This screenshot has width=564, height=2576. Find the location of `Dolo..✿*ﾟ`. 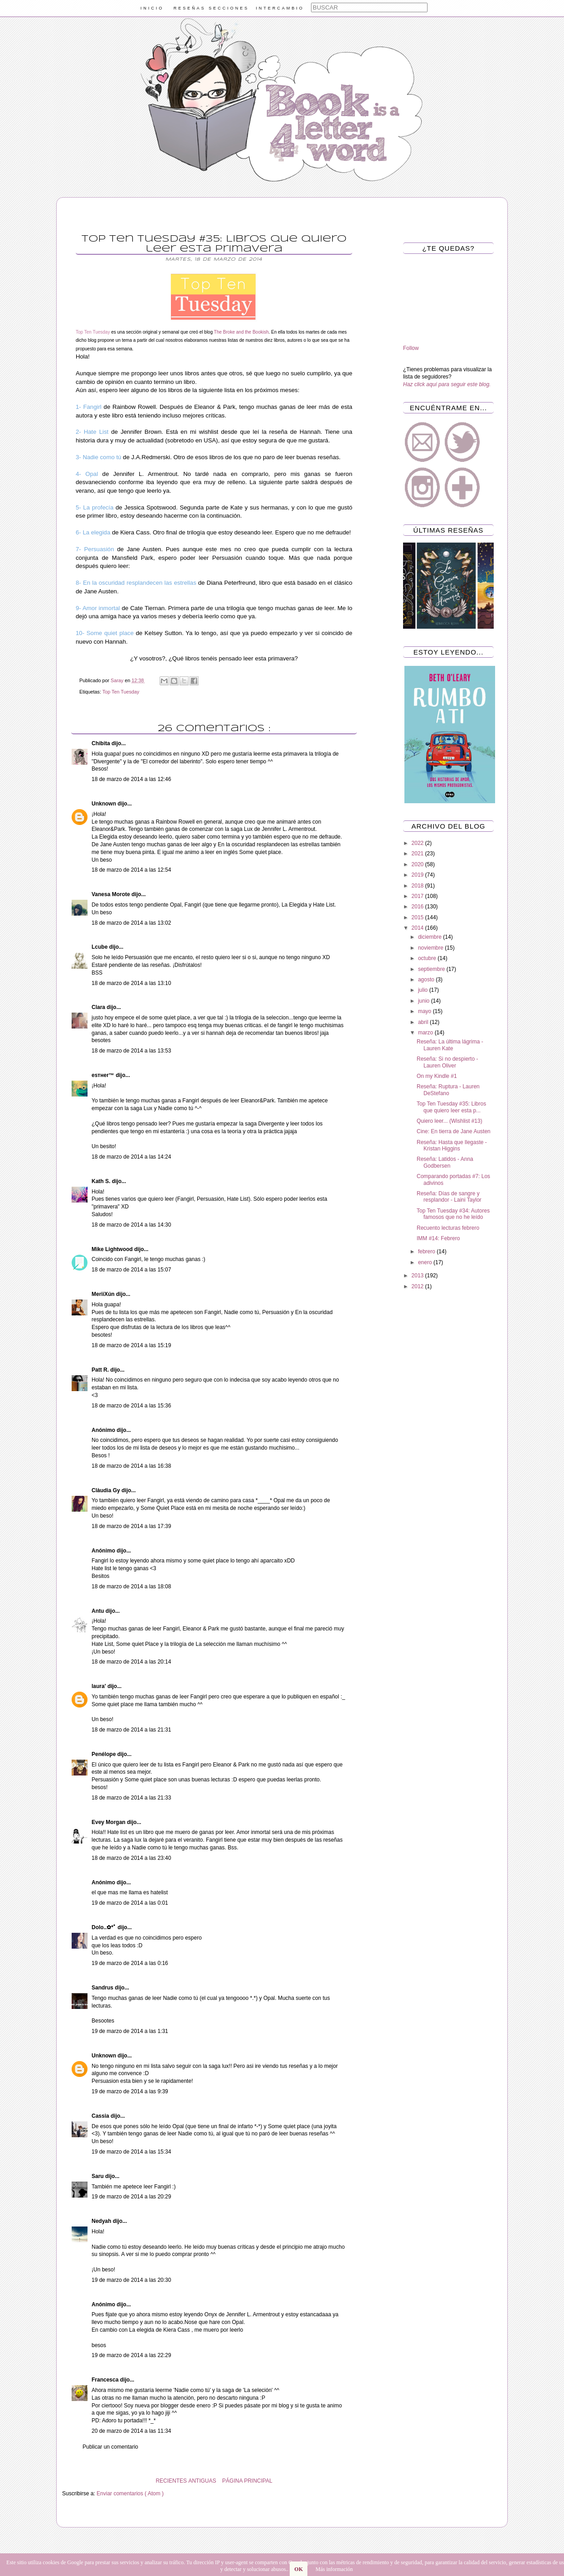

Dolo..✿*ﾟ is located at coordinates (104, 1927).